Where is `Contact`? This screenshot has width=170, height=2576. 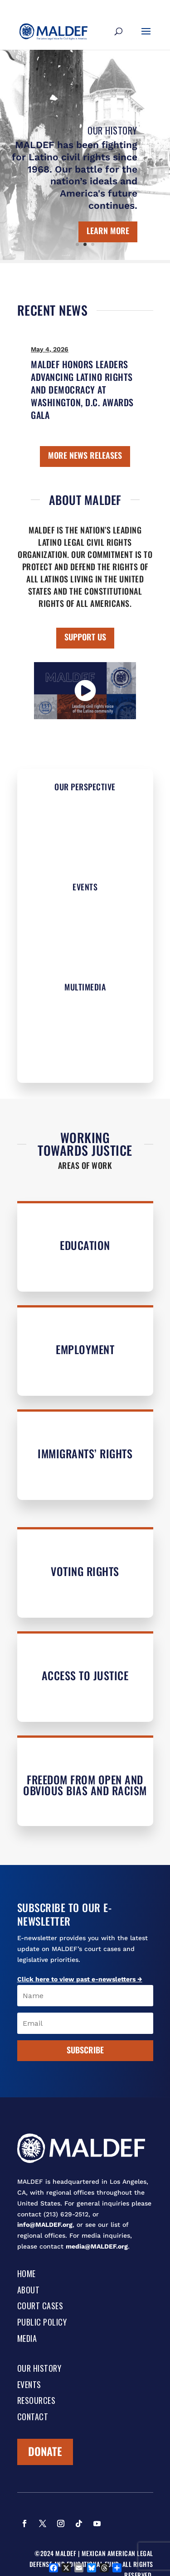
Contact is located at coordinates (33, 2417).